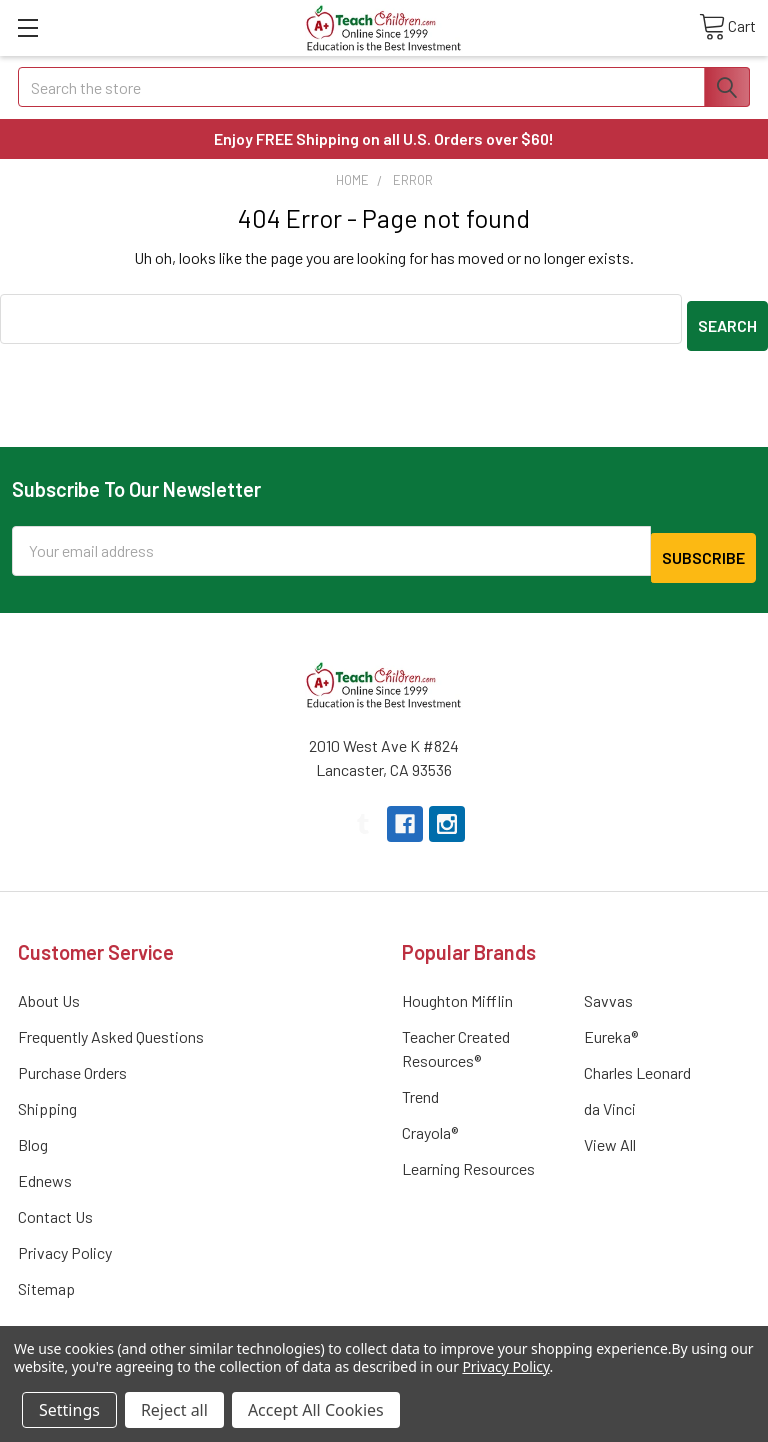  What do you see at coordinates (420, 1082) in the screenshot?
I see `Trend` at bounding box center [420, 1082].